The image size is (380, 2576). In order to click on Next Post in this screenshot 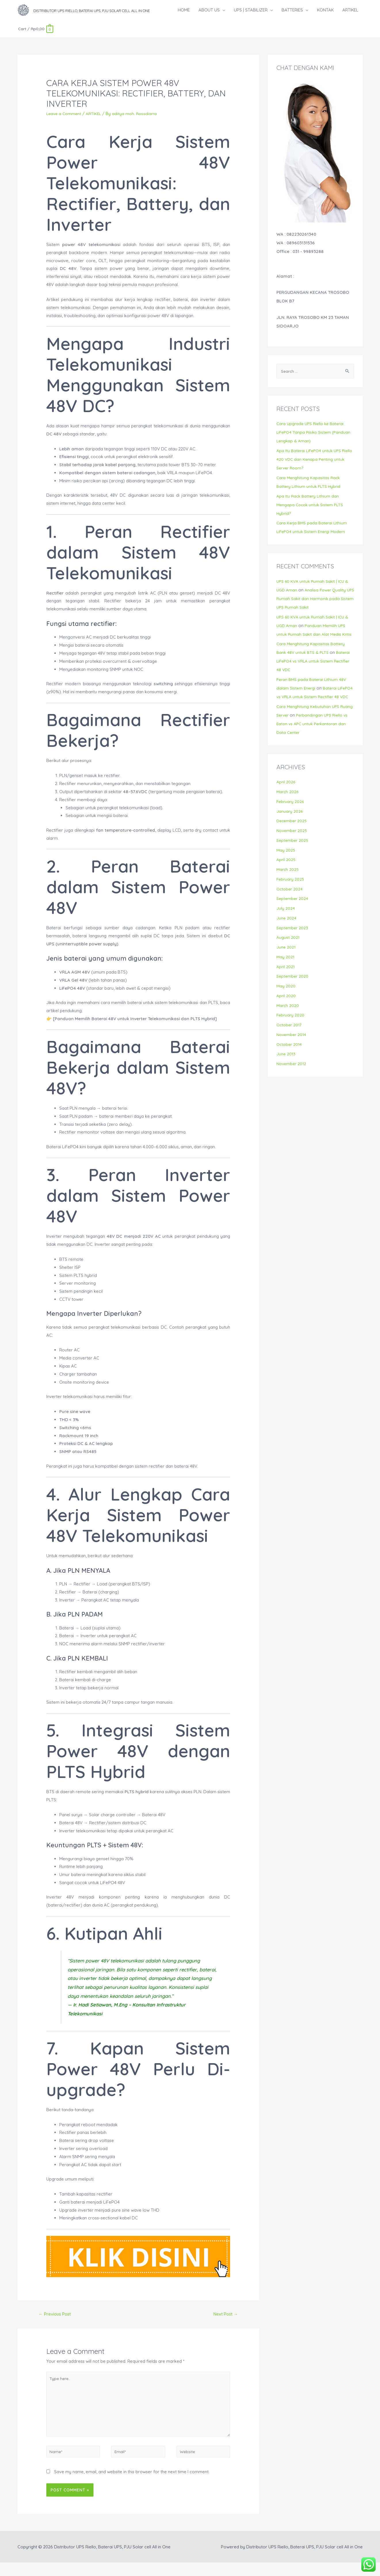, I will do `click(223, 2319)`.